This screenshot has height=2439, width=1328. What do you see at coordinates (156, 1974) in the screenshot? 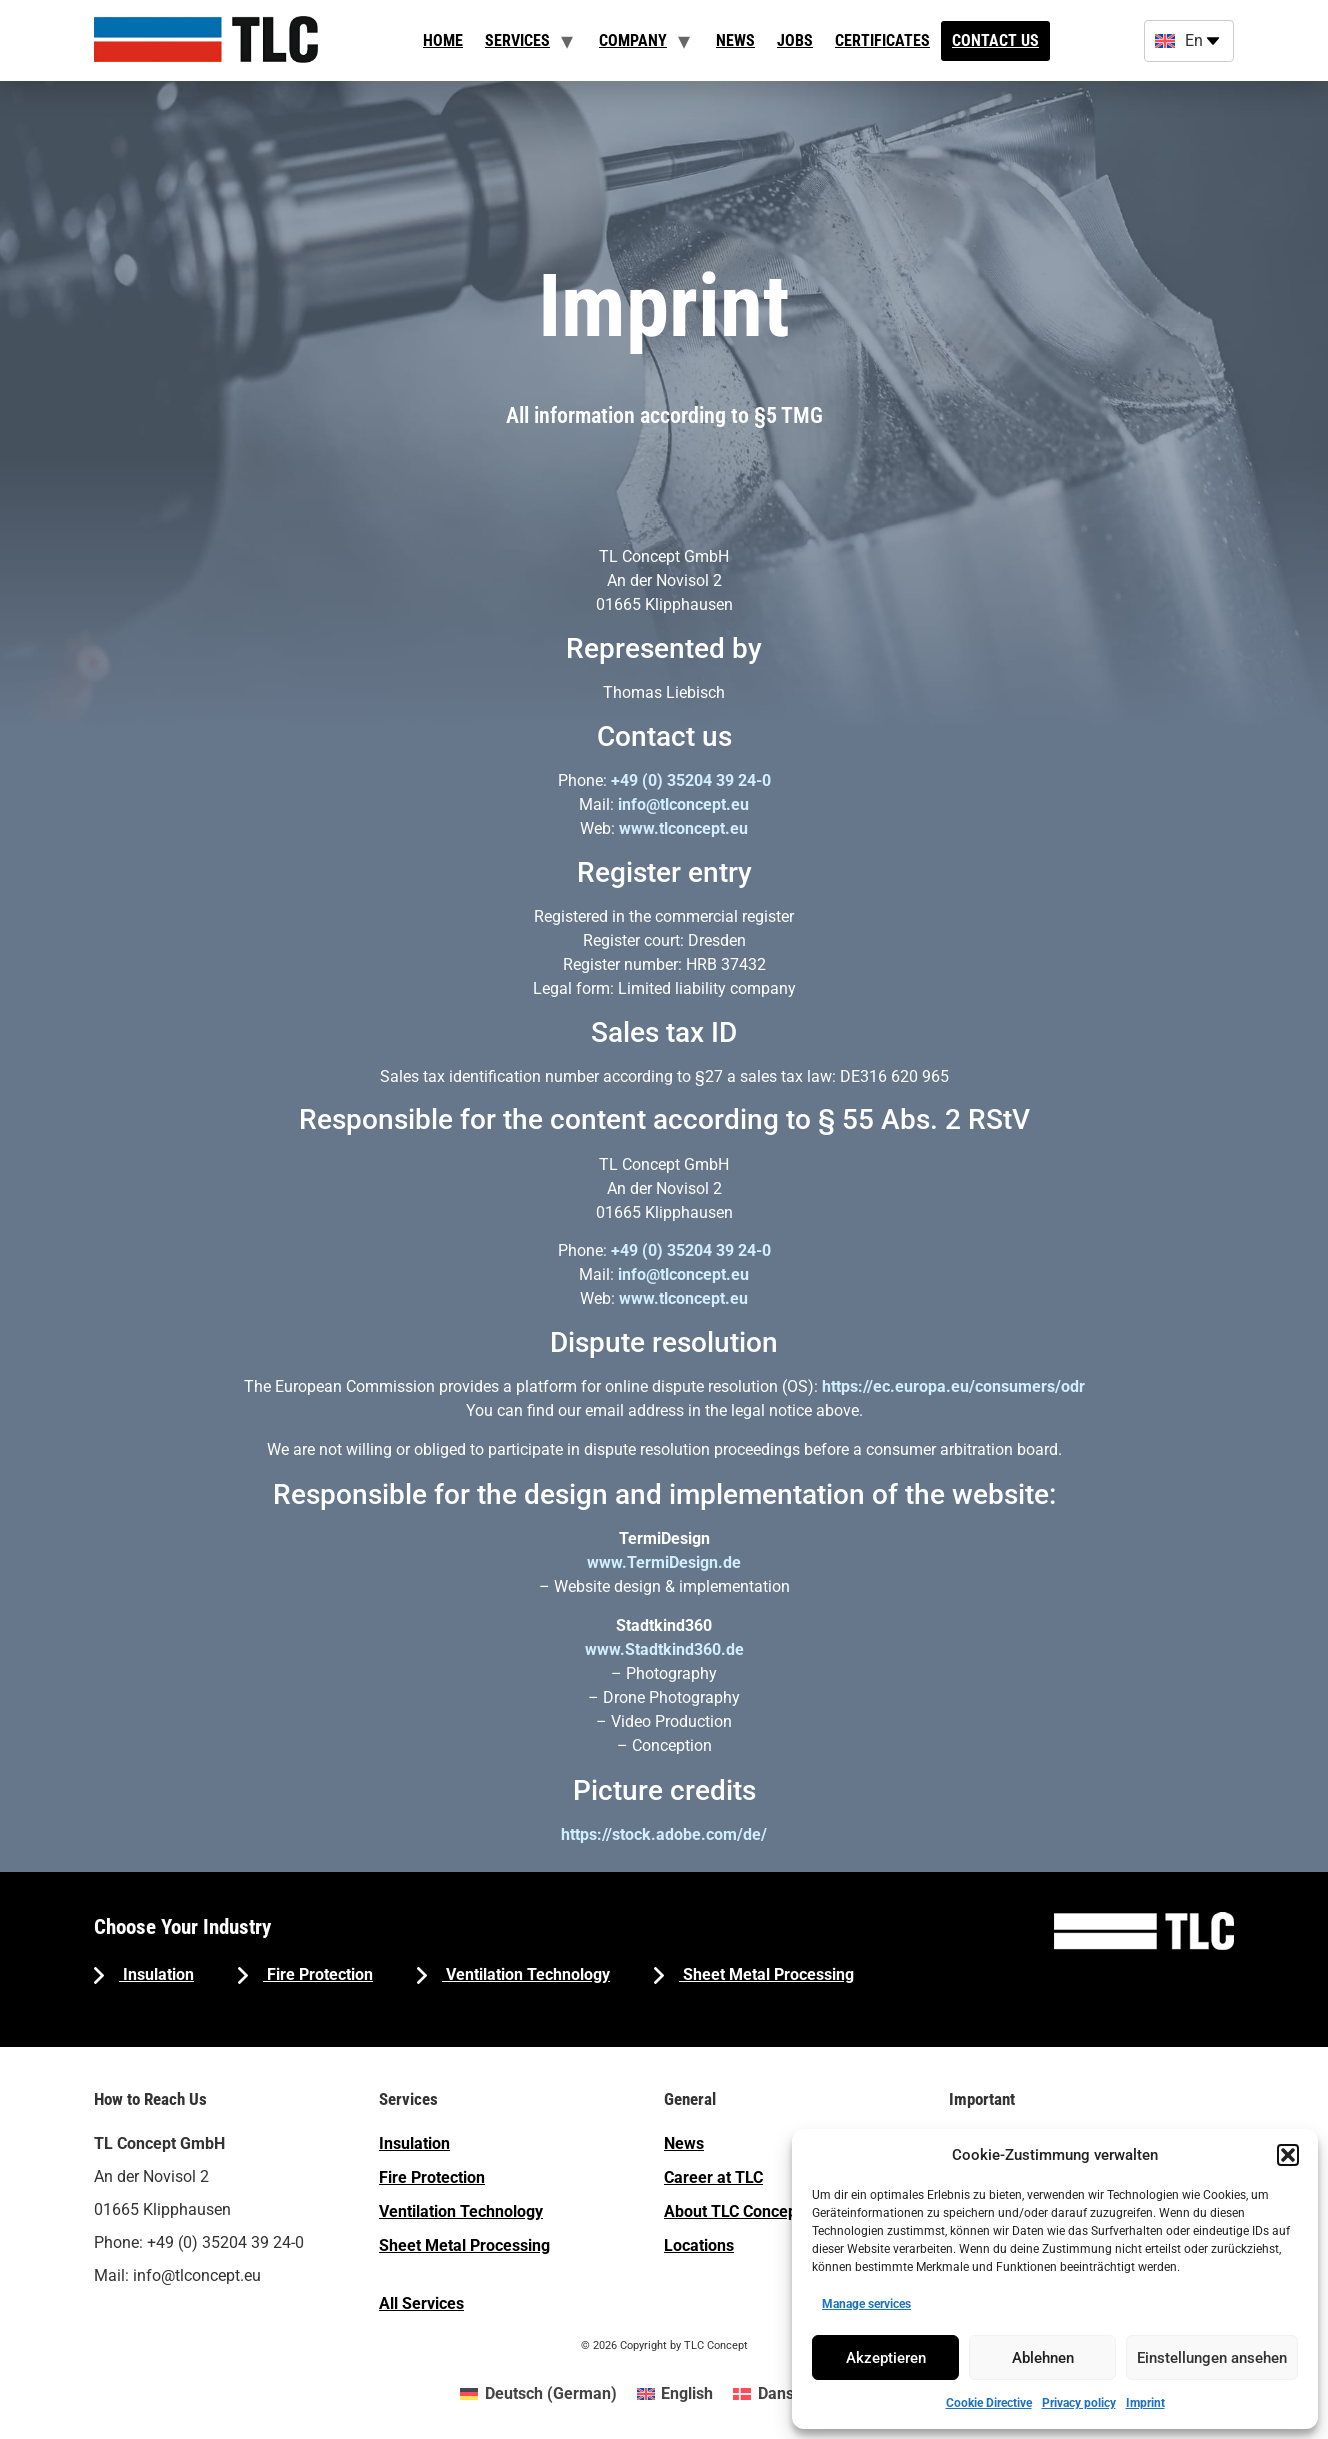
I see `Insulation` at bounding box center [156, 1974].